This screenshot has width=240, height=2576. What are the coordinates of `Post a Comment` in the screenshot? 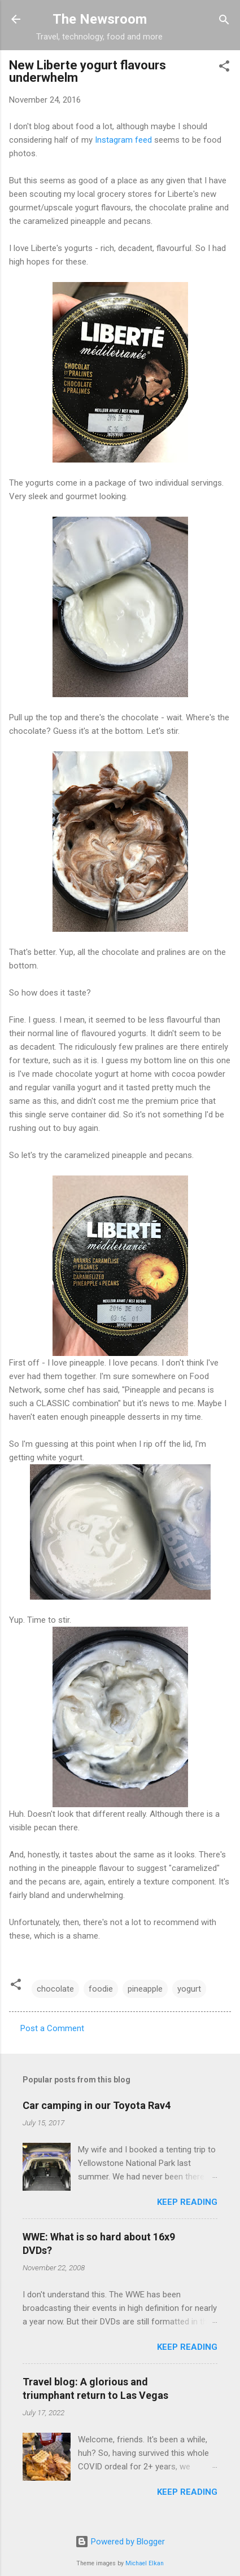 It's located at (52, 2028).